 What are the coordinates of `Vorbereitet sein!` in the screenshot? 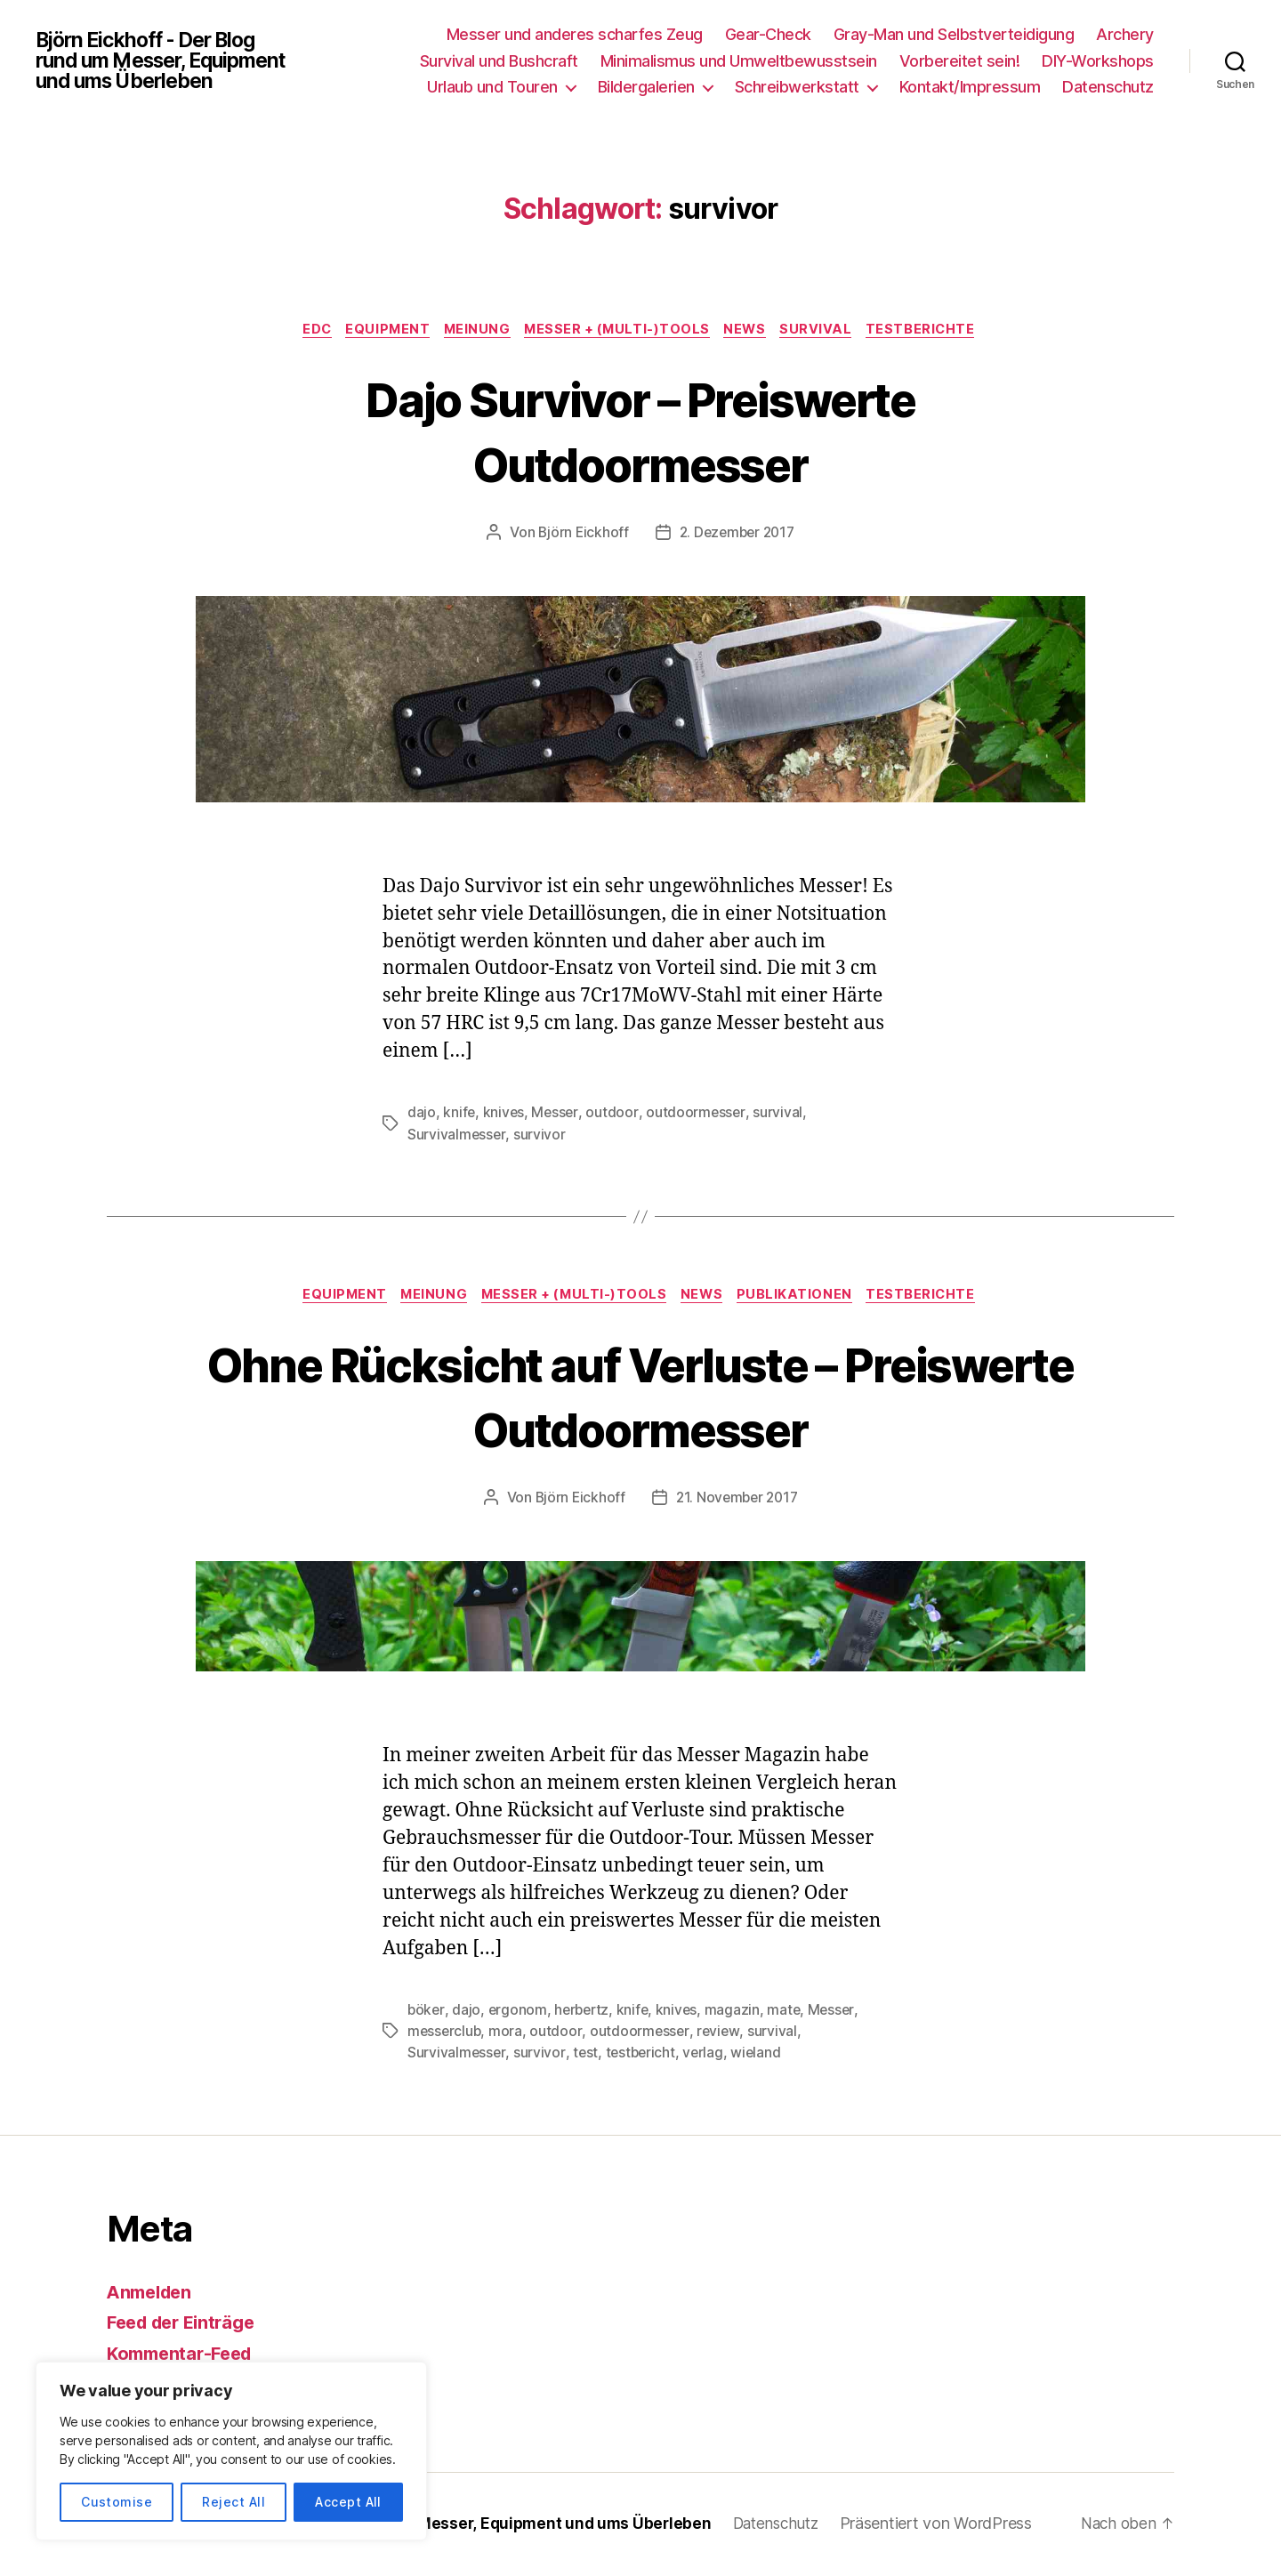 It's located at (959, 61).